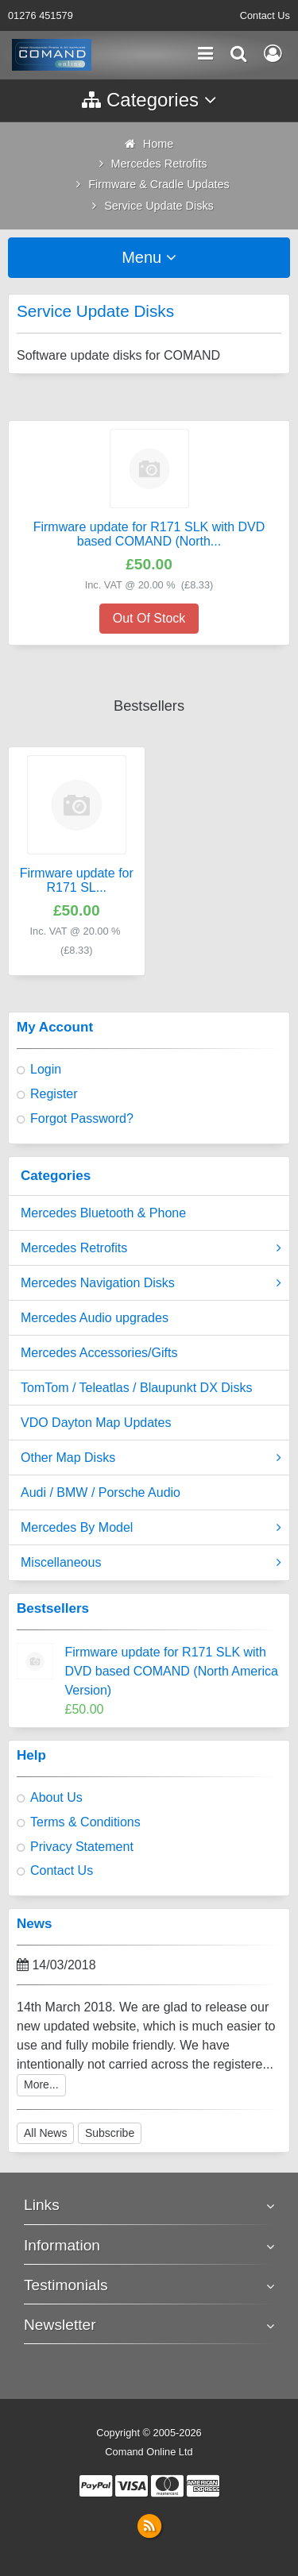 The image size is (298, 2576). Describe the element at coordinates (100, 1492) in the screenshot. I see `Audi / BMW / Porsche Audio` at that location.